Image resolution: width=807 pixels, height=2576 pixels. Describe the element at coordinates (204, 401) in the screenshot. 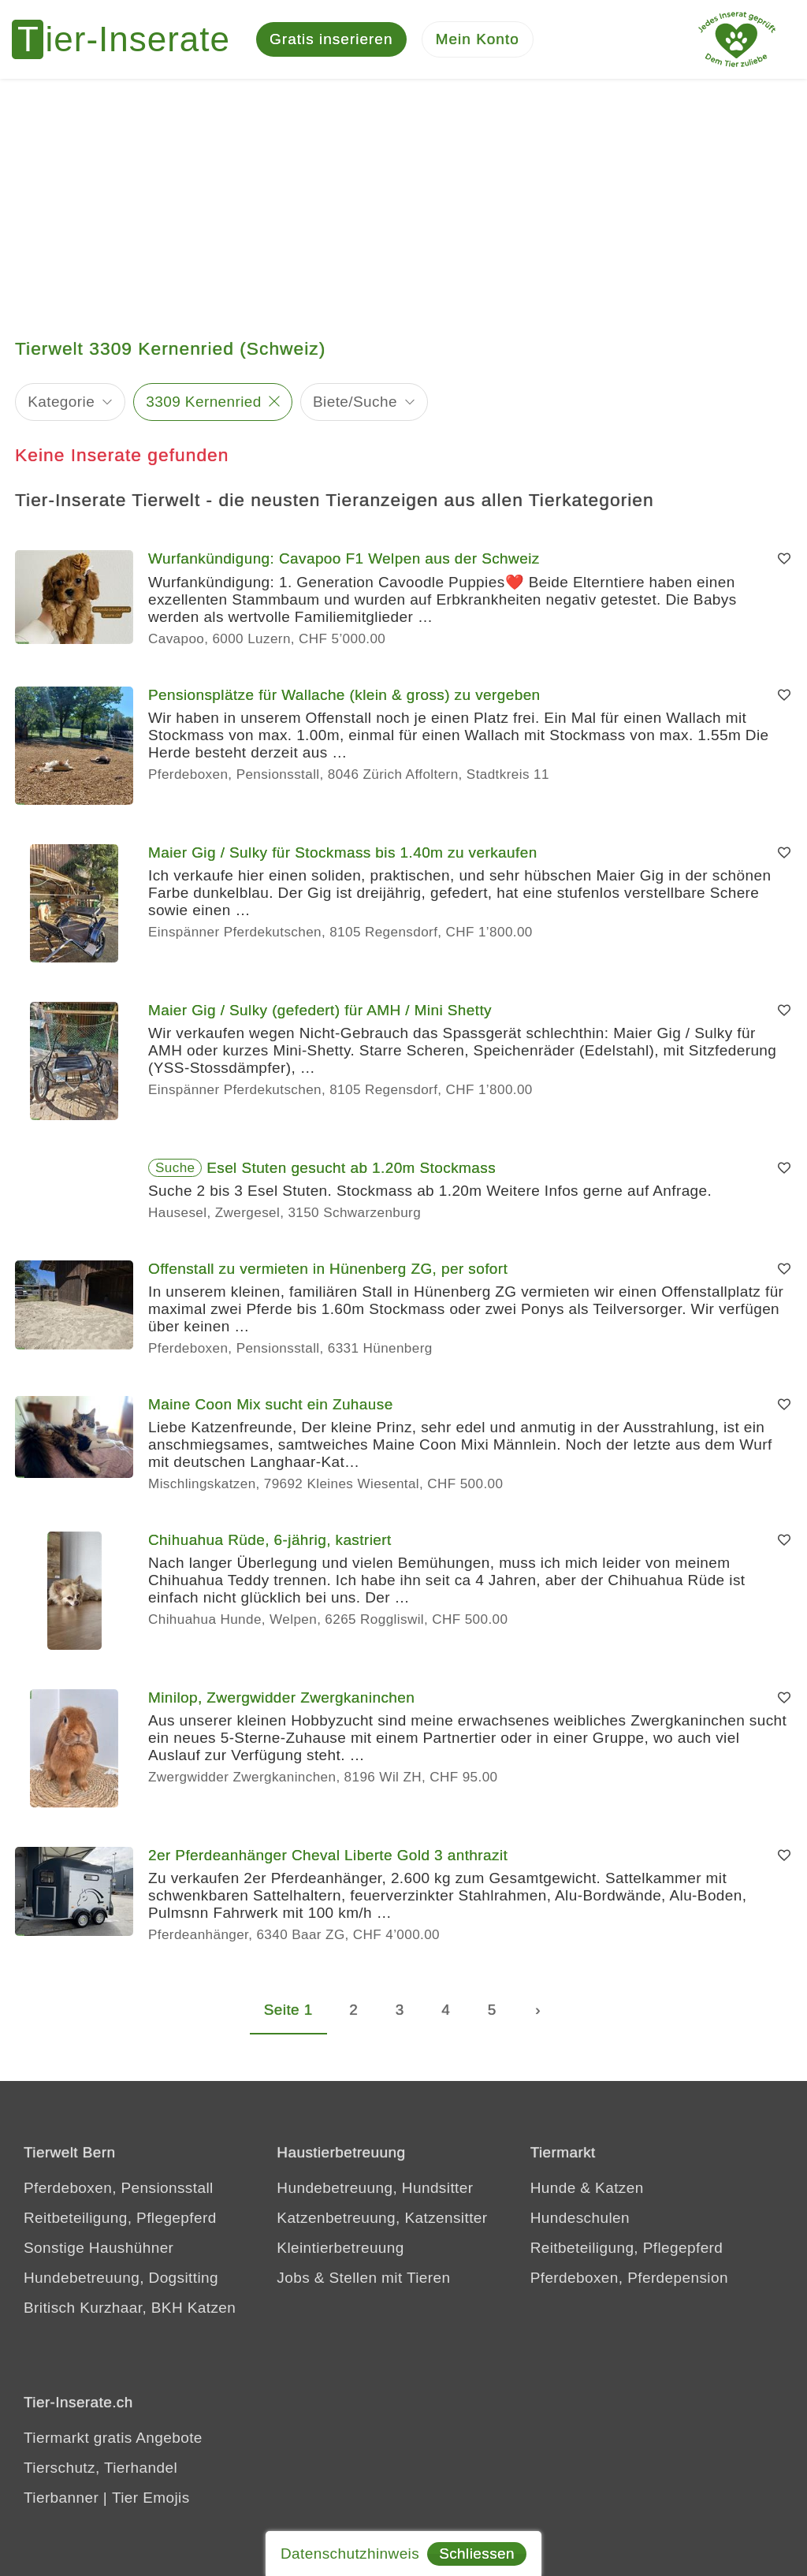

I see `3309 Kernenried` at that location.